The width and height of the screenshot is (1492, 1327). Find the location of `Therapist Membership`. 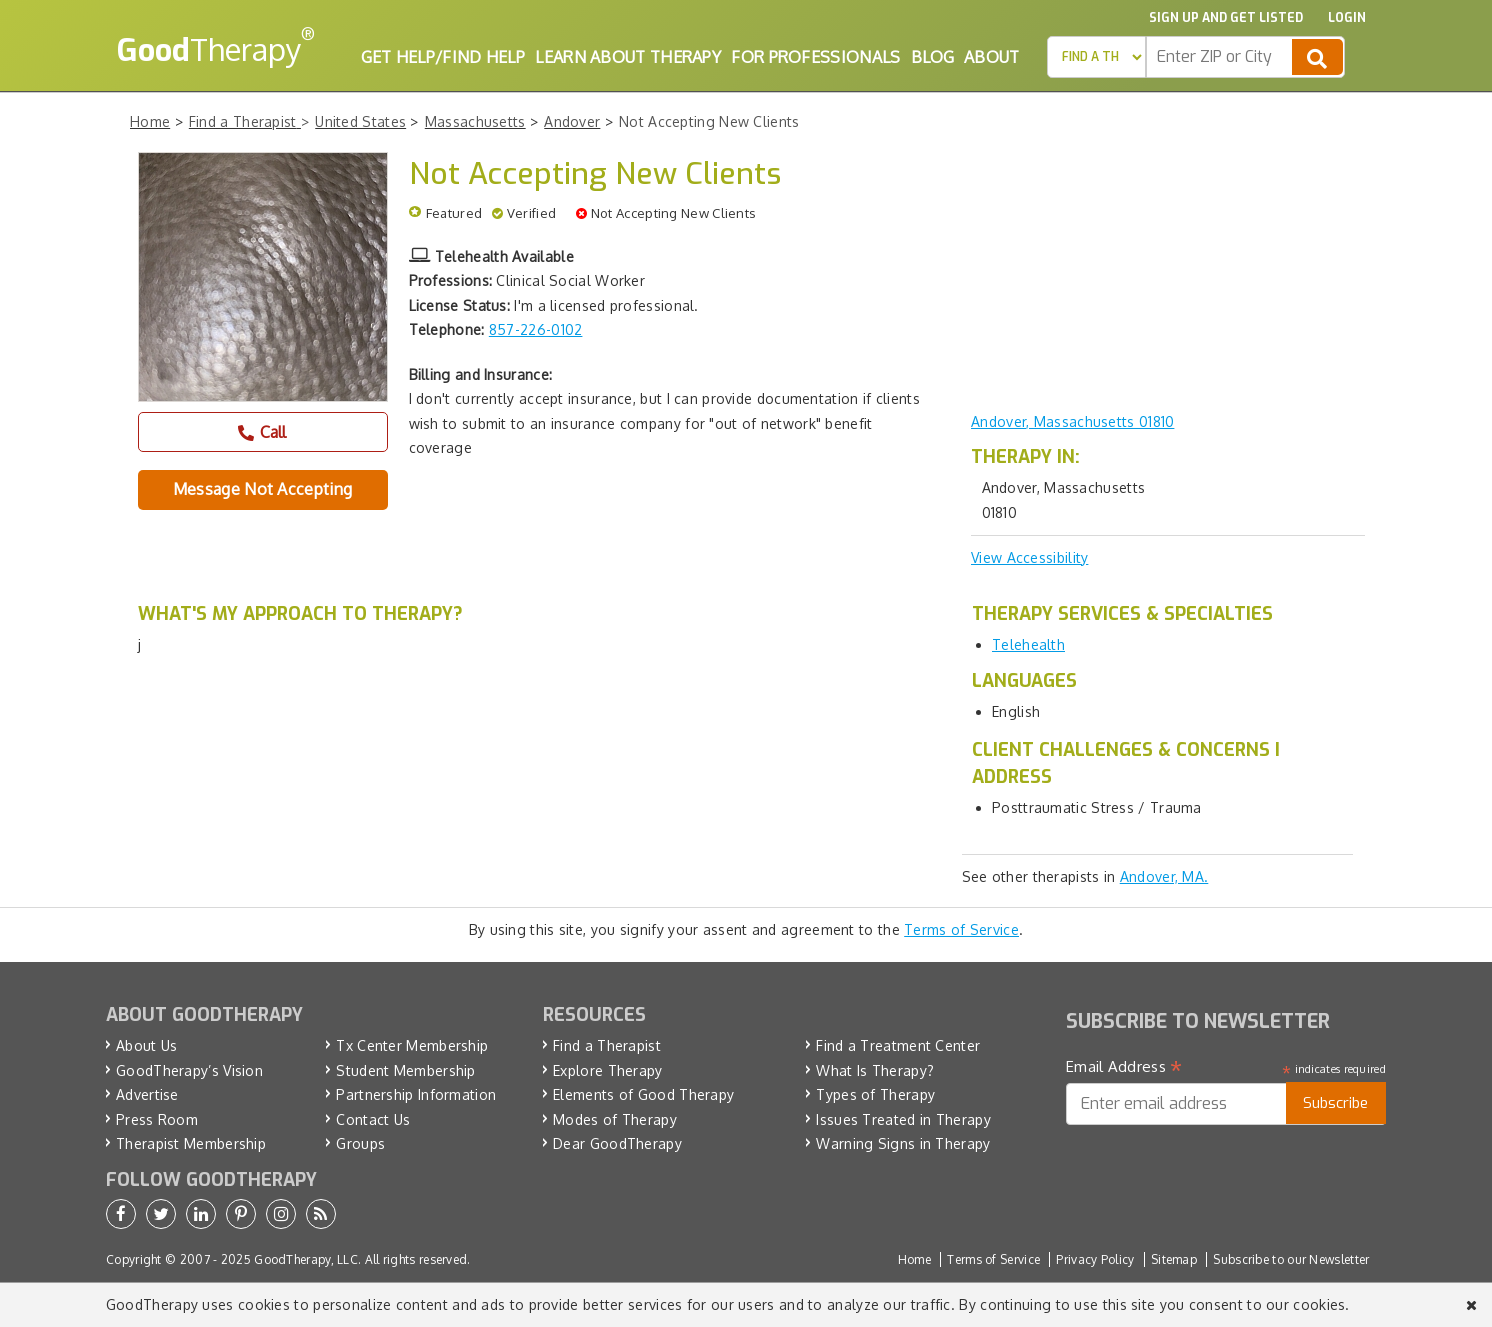

Therapist Membership is located at coordinates (191, 1143).